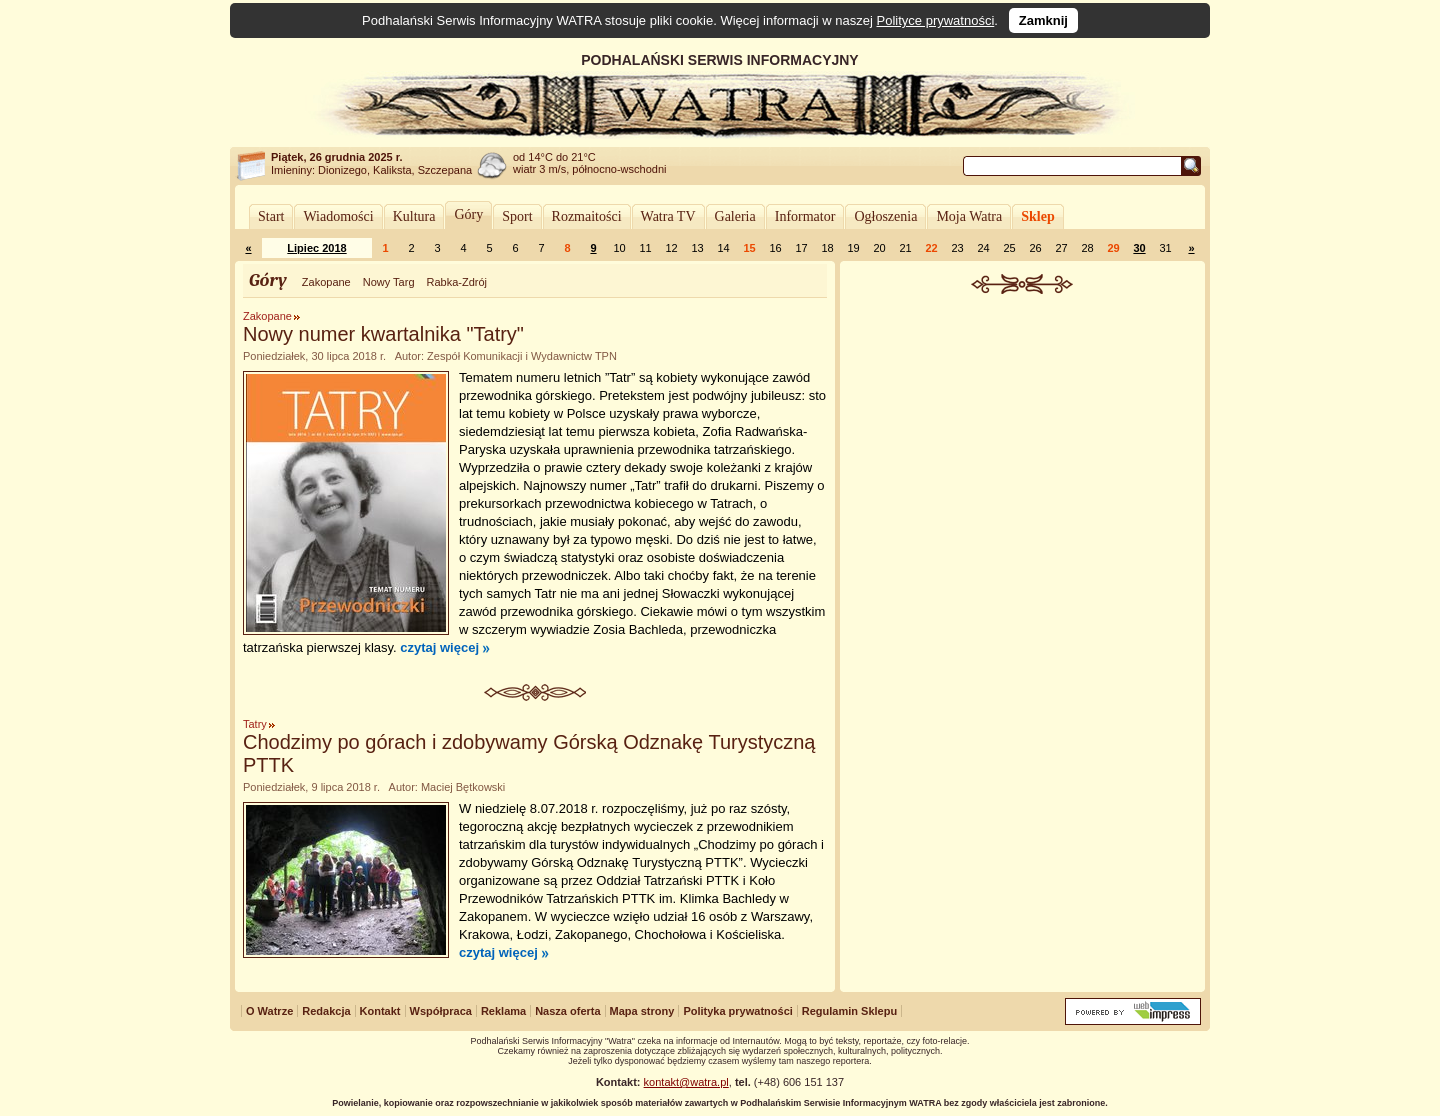 The height and width of the screenshot is (1116, 1440). I want to click on Współpraca, so click(441, 1011).